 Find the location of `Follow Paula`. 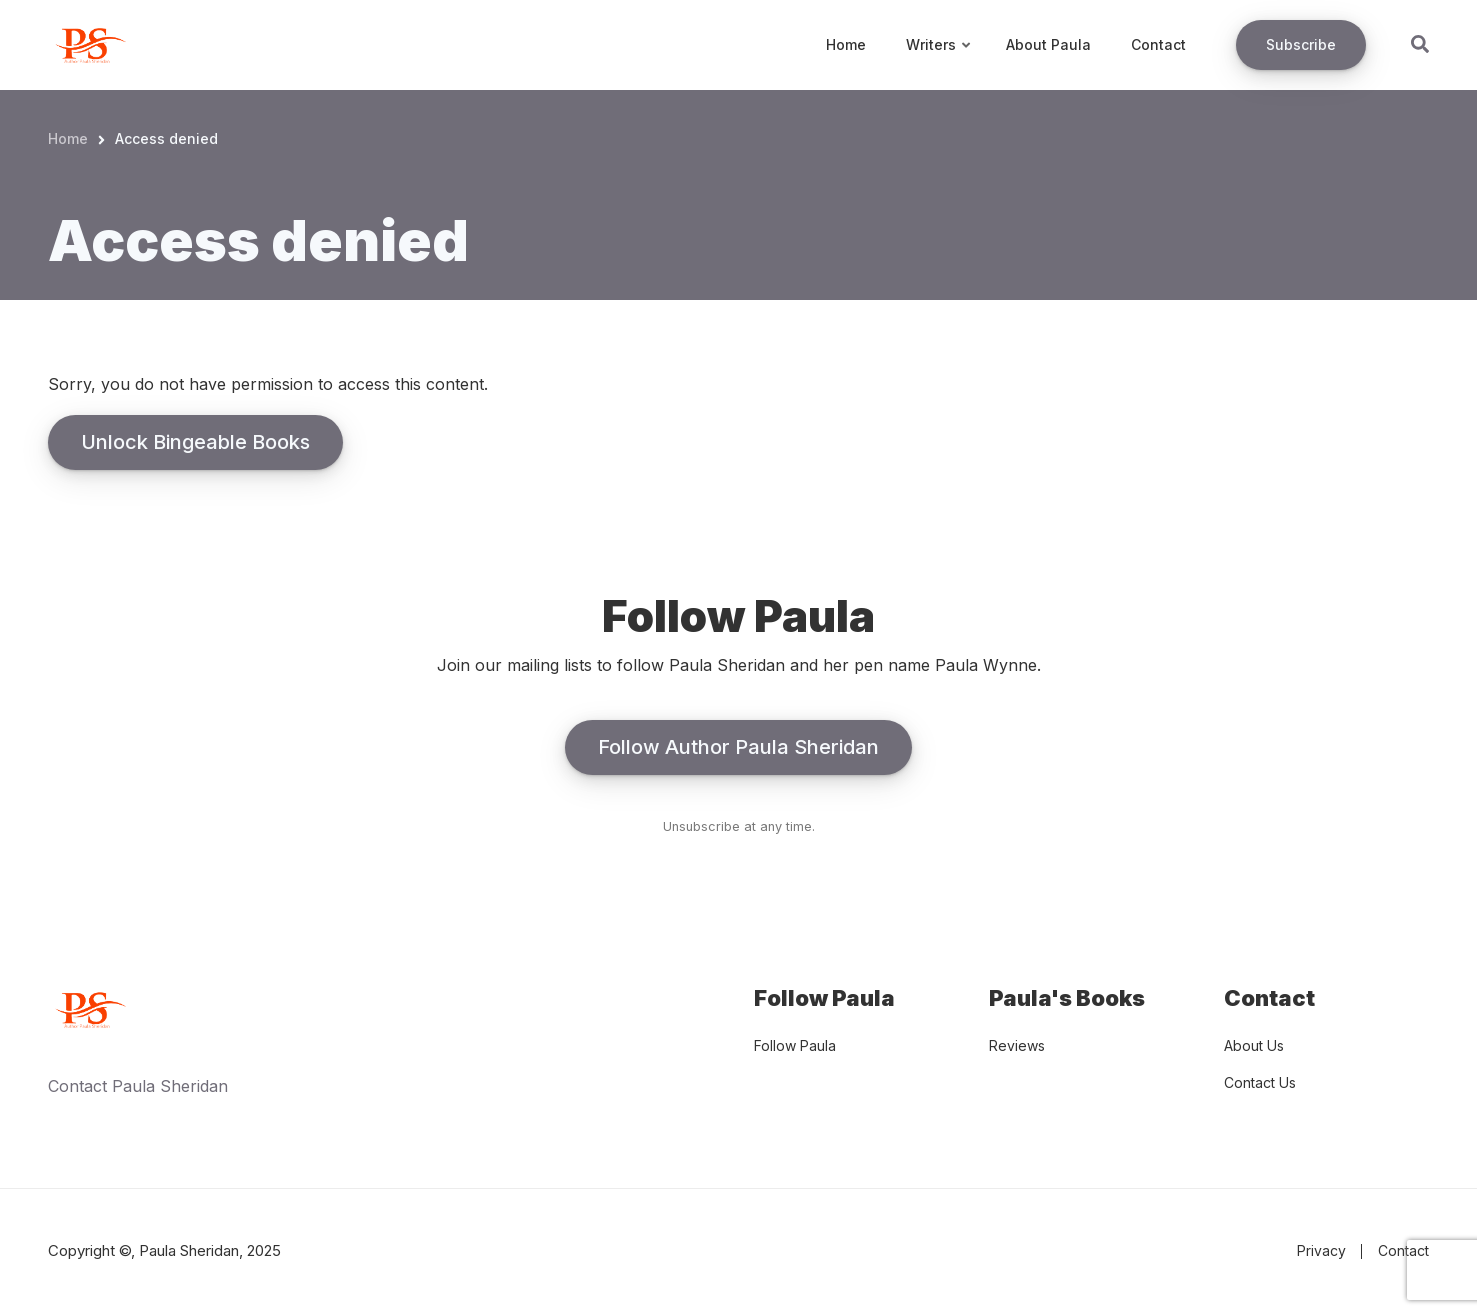

Follow Paula is located at coordinates (795, 1045).